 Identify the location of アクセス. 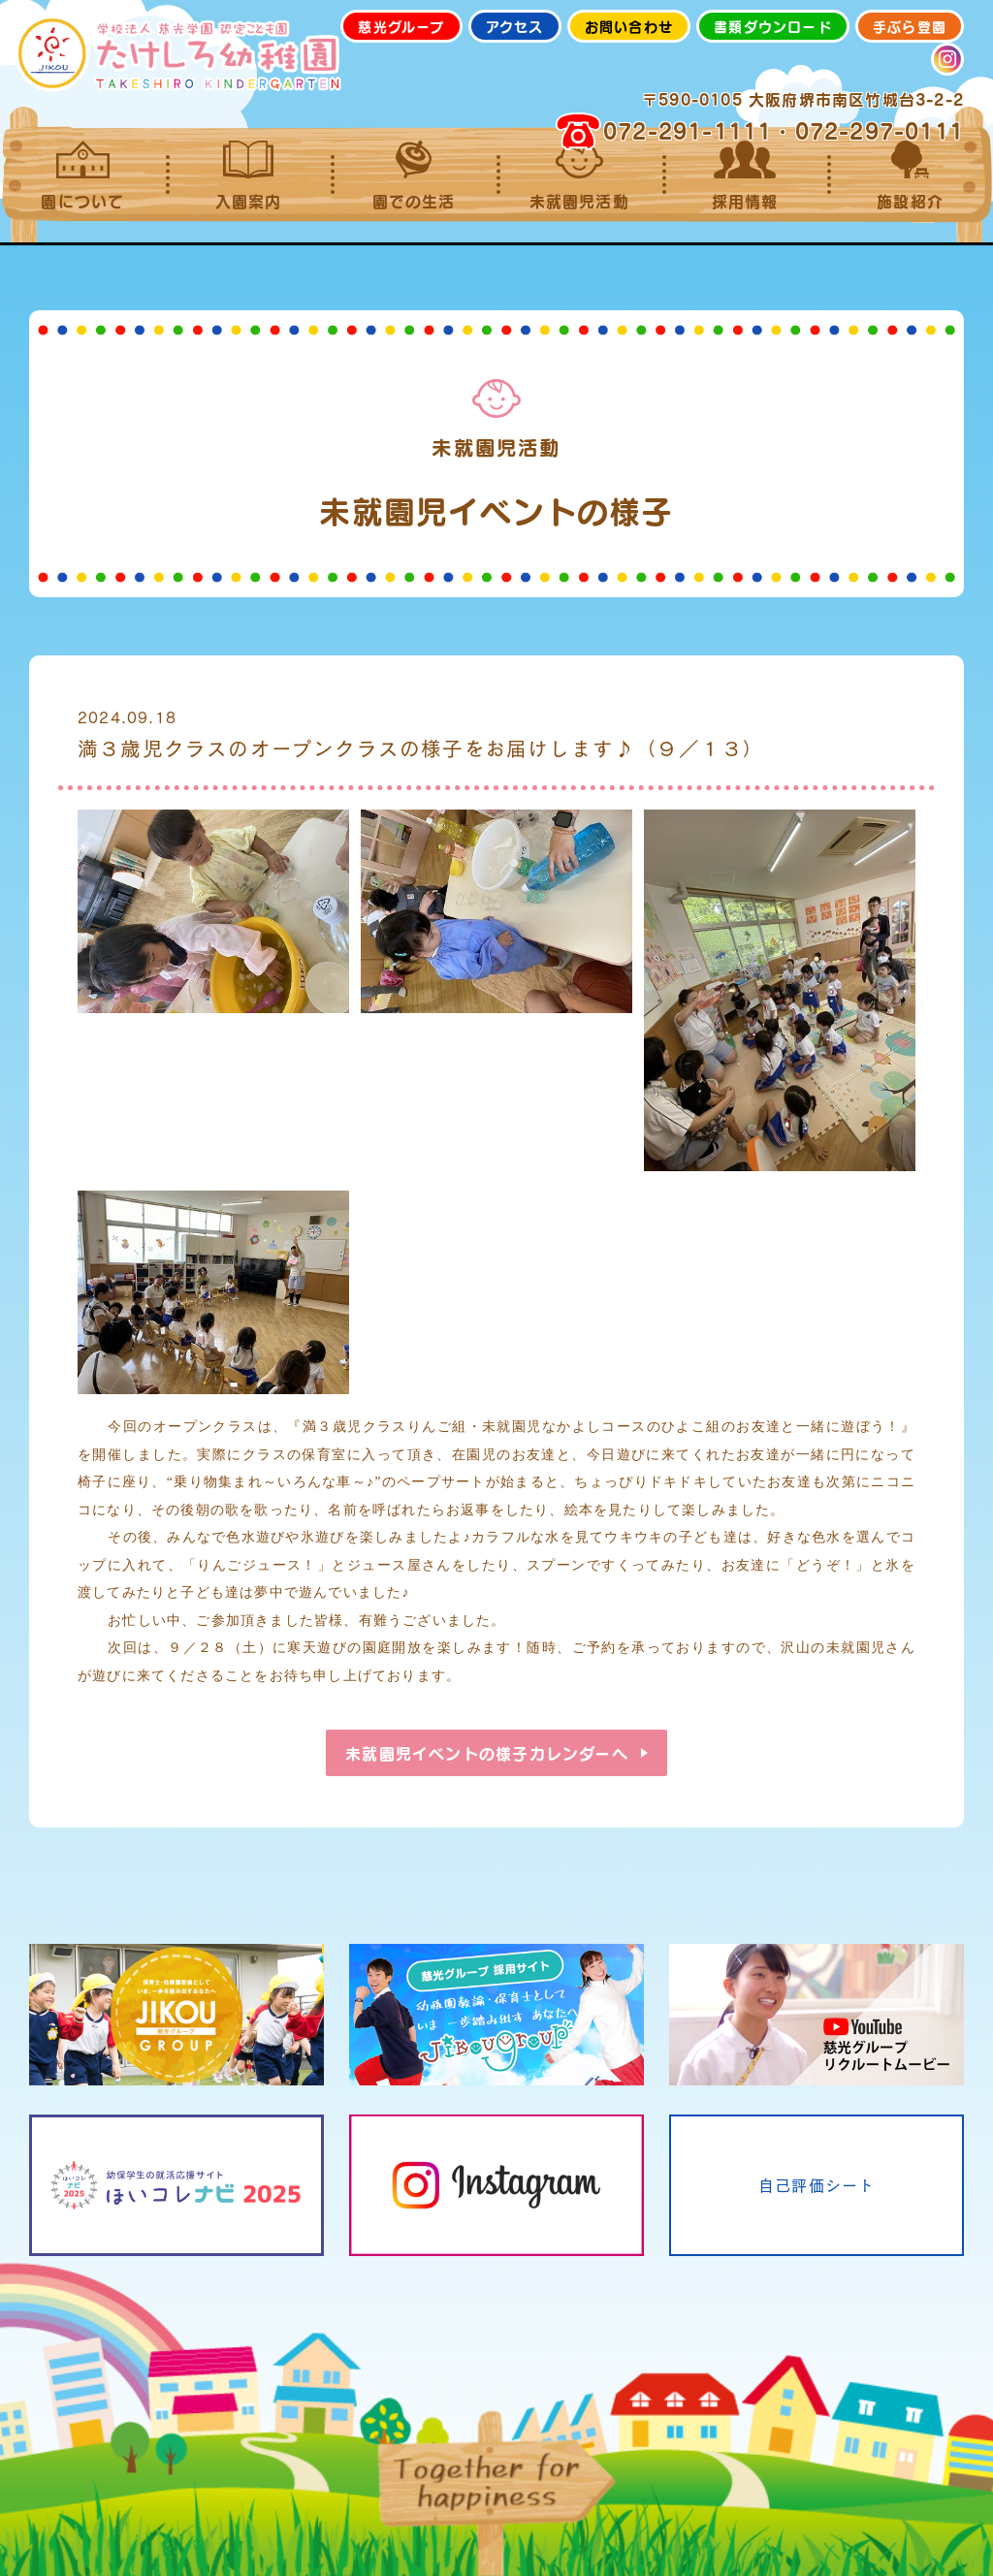
(515, 26).